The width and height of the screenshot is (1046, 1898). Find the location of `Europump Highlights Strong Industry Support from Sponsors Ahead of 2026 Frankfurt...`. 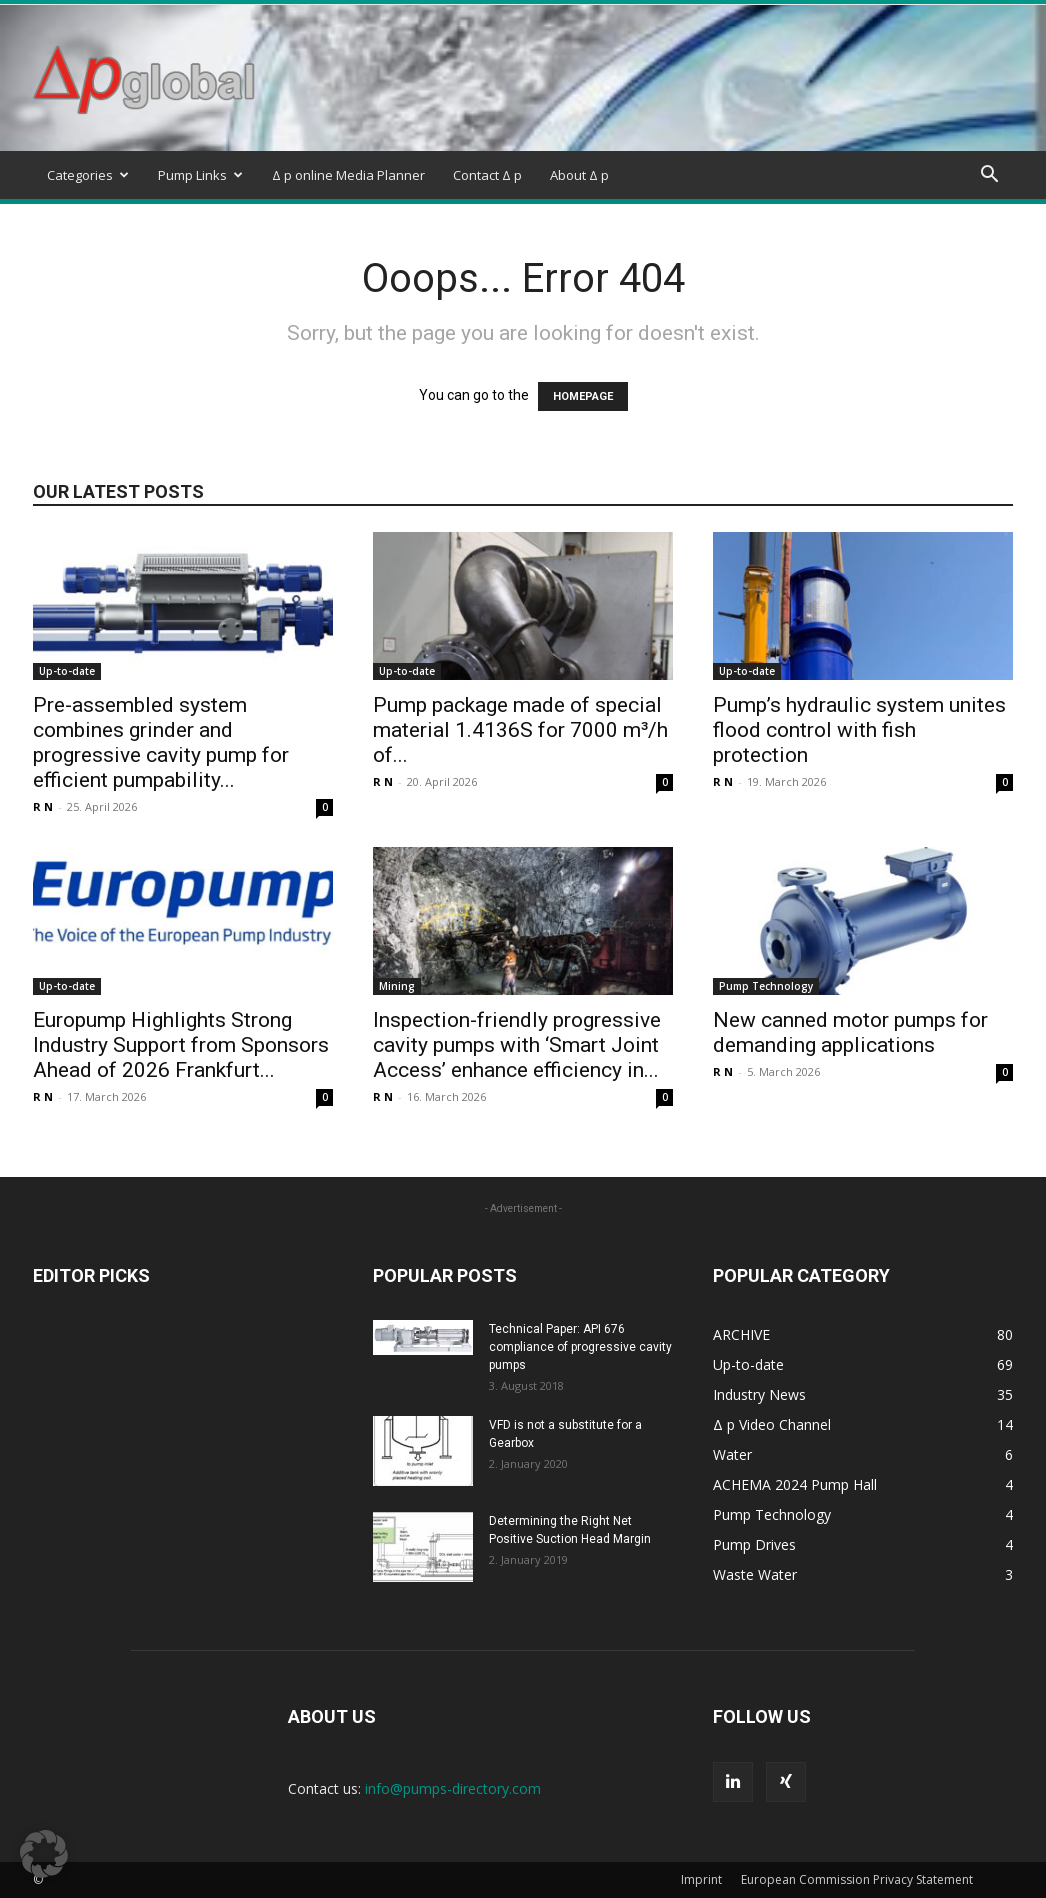

Europump Highlights Strong Industry Support from Sponsors Ahead of 2026 Frankfurt... is located at coordinates (181, 1045).